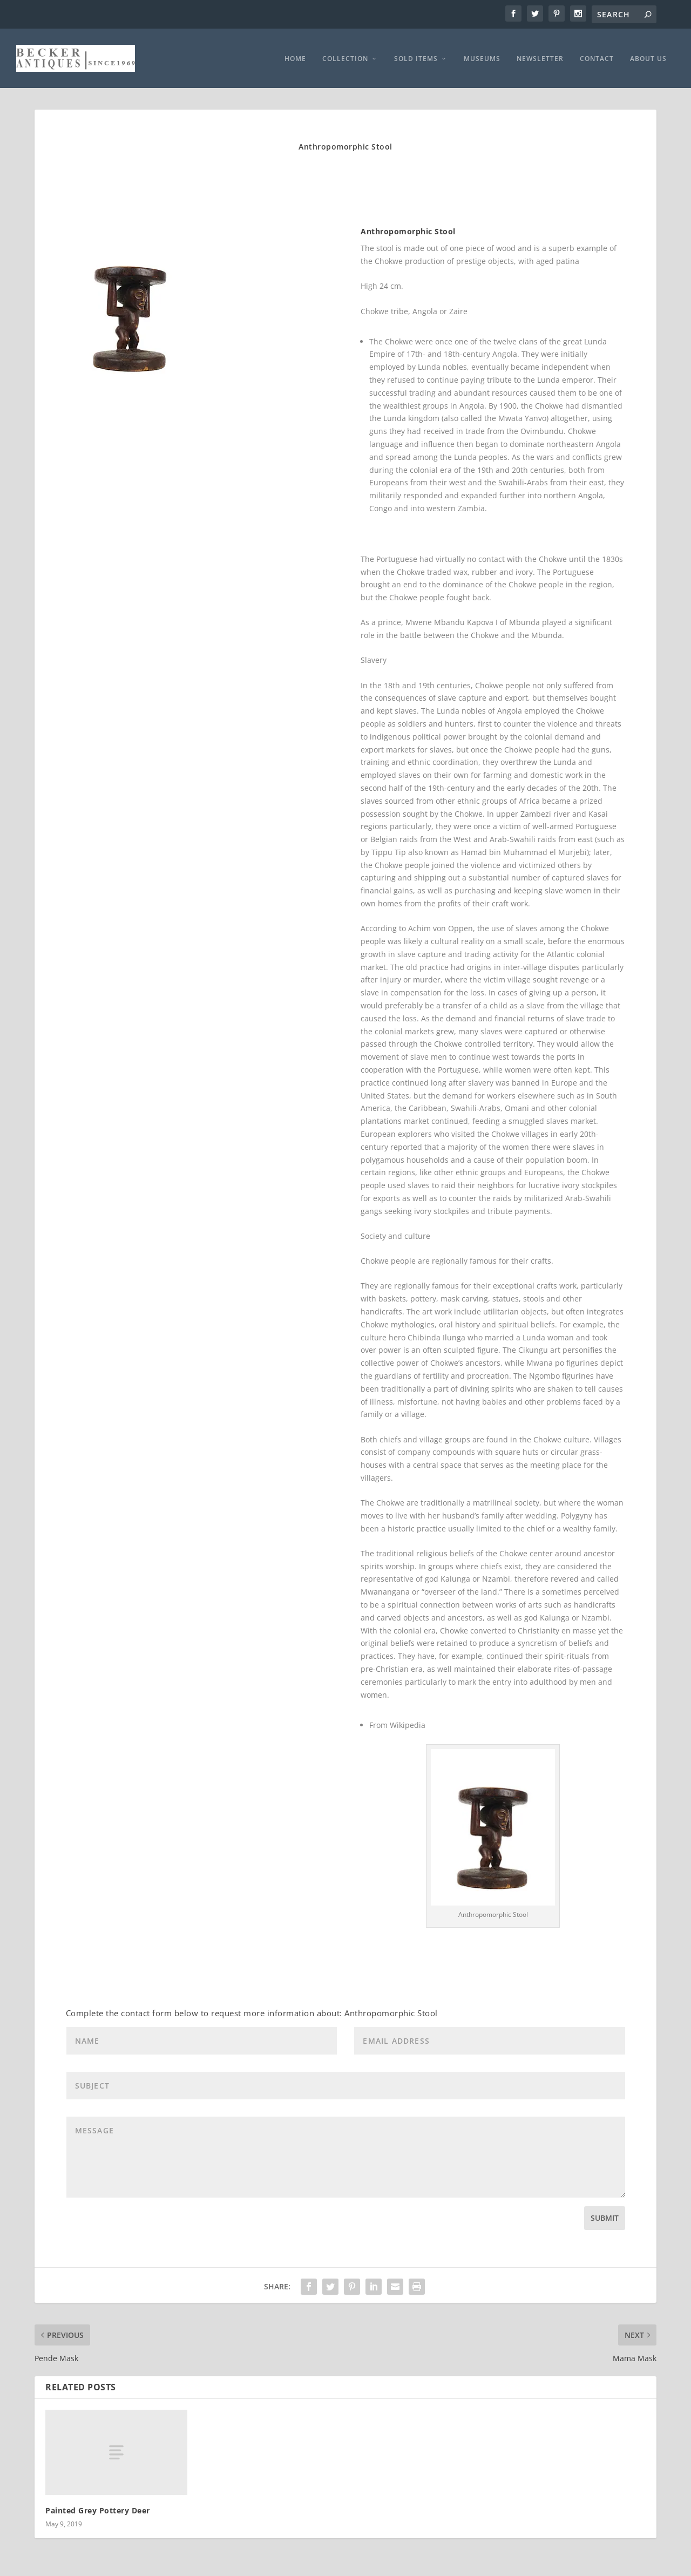  What do you see at coordinates (97, 2507) in the screenshot?
I see `Painted Grey Pottery Deer` at bounding box center [97, 2507].